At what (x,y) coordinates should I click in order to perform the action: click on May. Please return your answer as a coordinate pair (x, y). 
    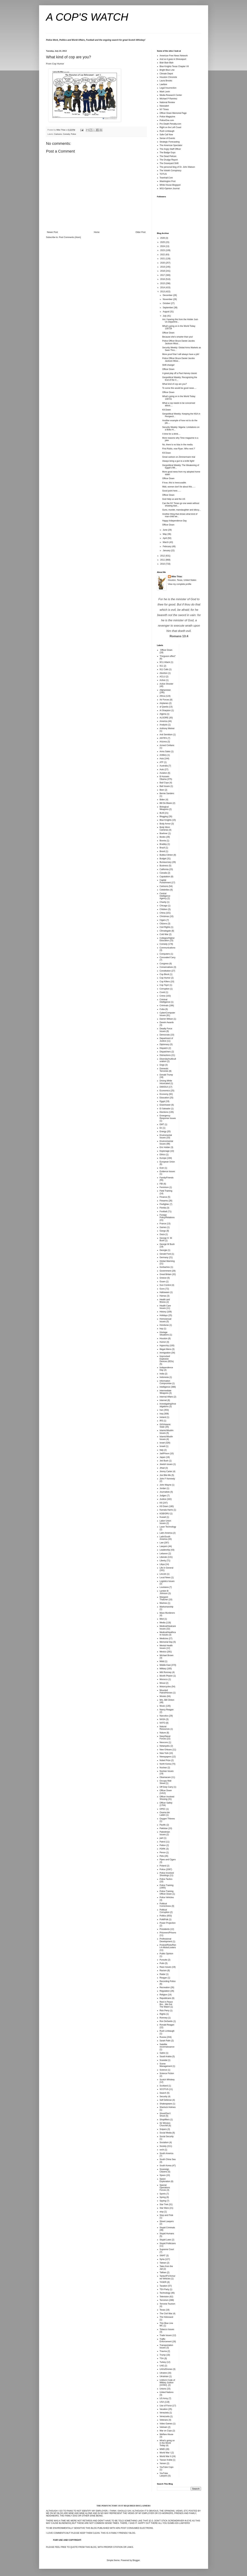
    Looking at the image, I should click on (165, 534).